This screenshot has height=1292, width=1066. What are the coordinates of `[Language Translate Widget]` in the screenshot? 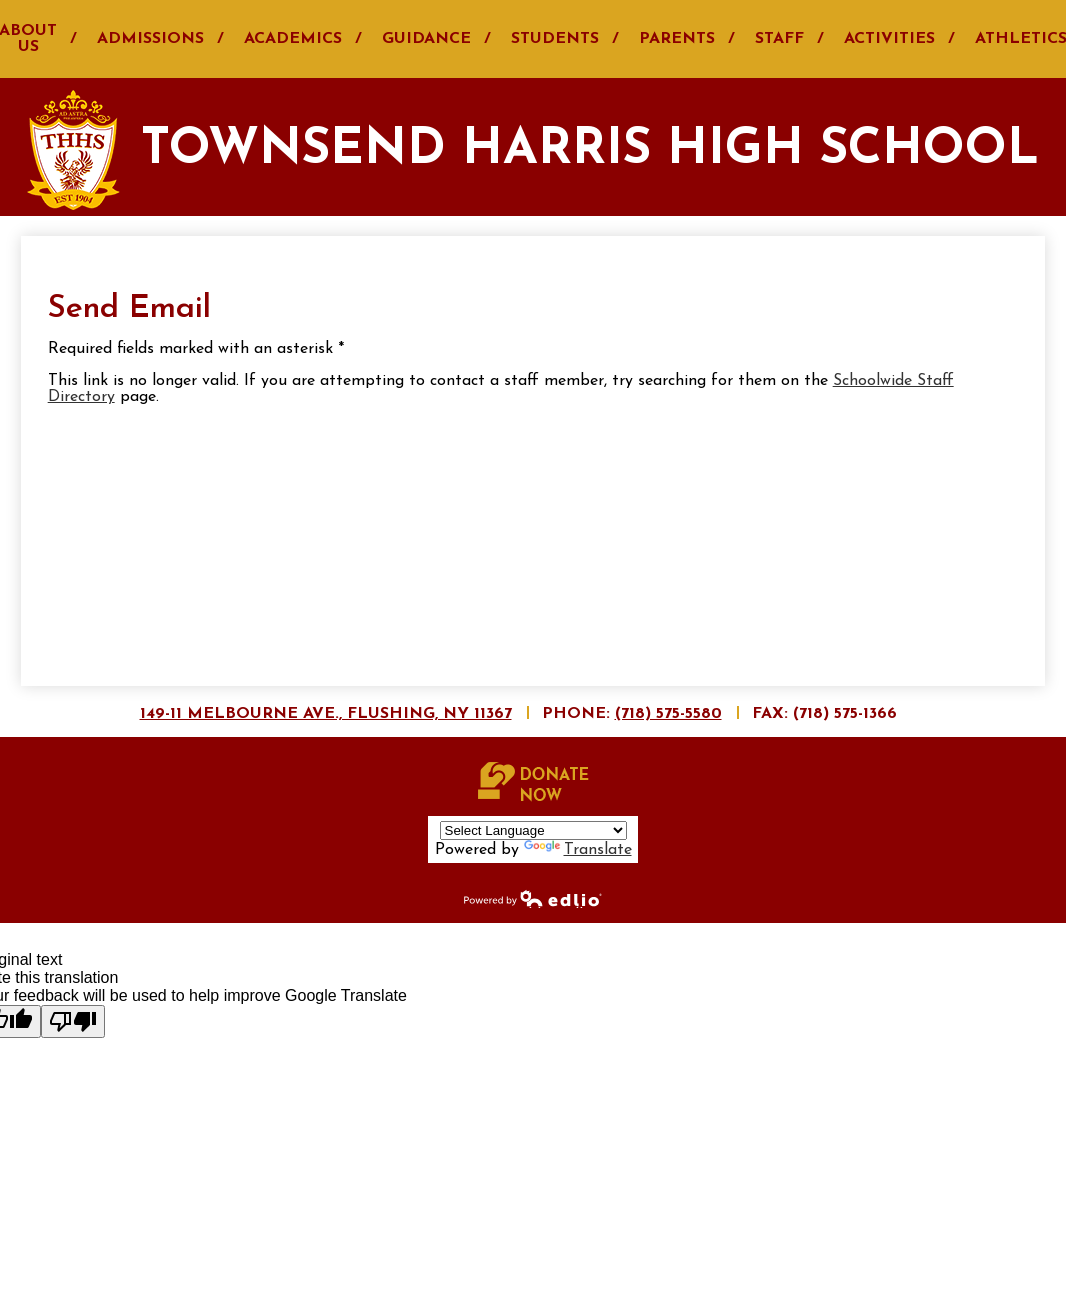 It's located at (533, 830).